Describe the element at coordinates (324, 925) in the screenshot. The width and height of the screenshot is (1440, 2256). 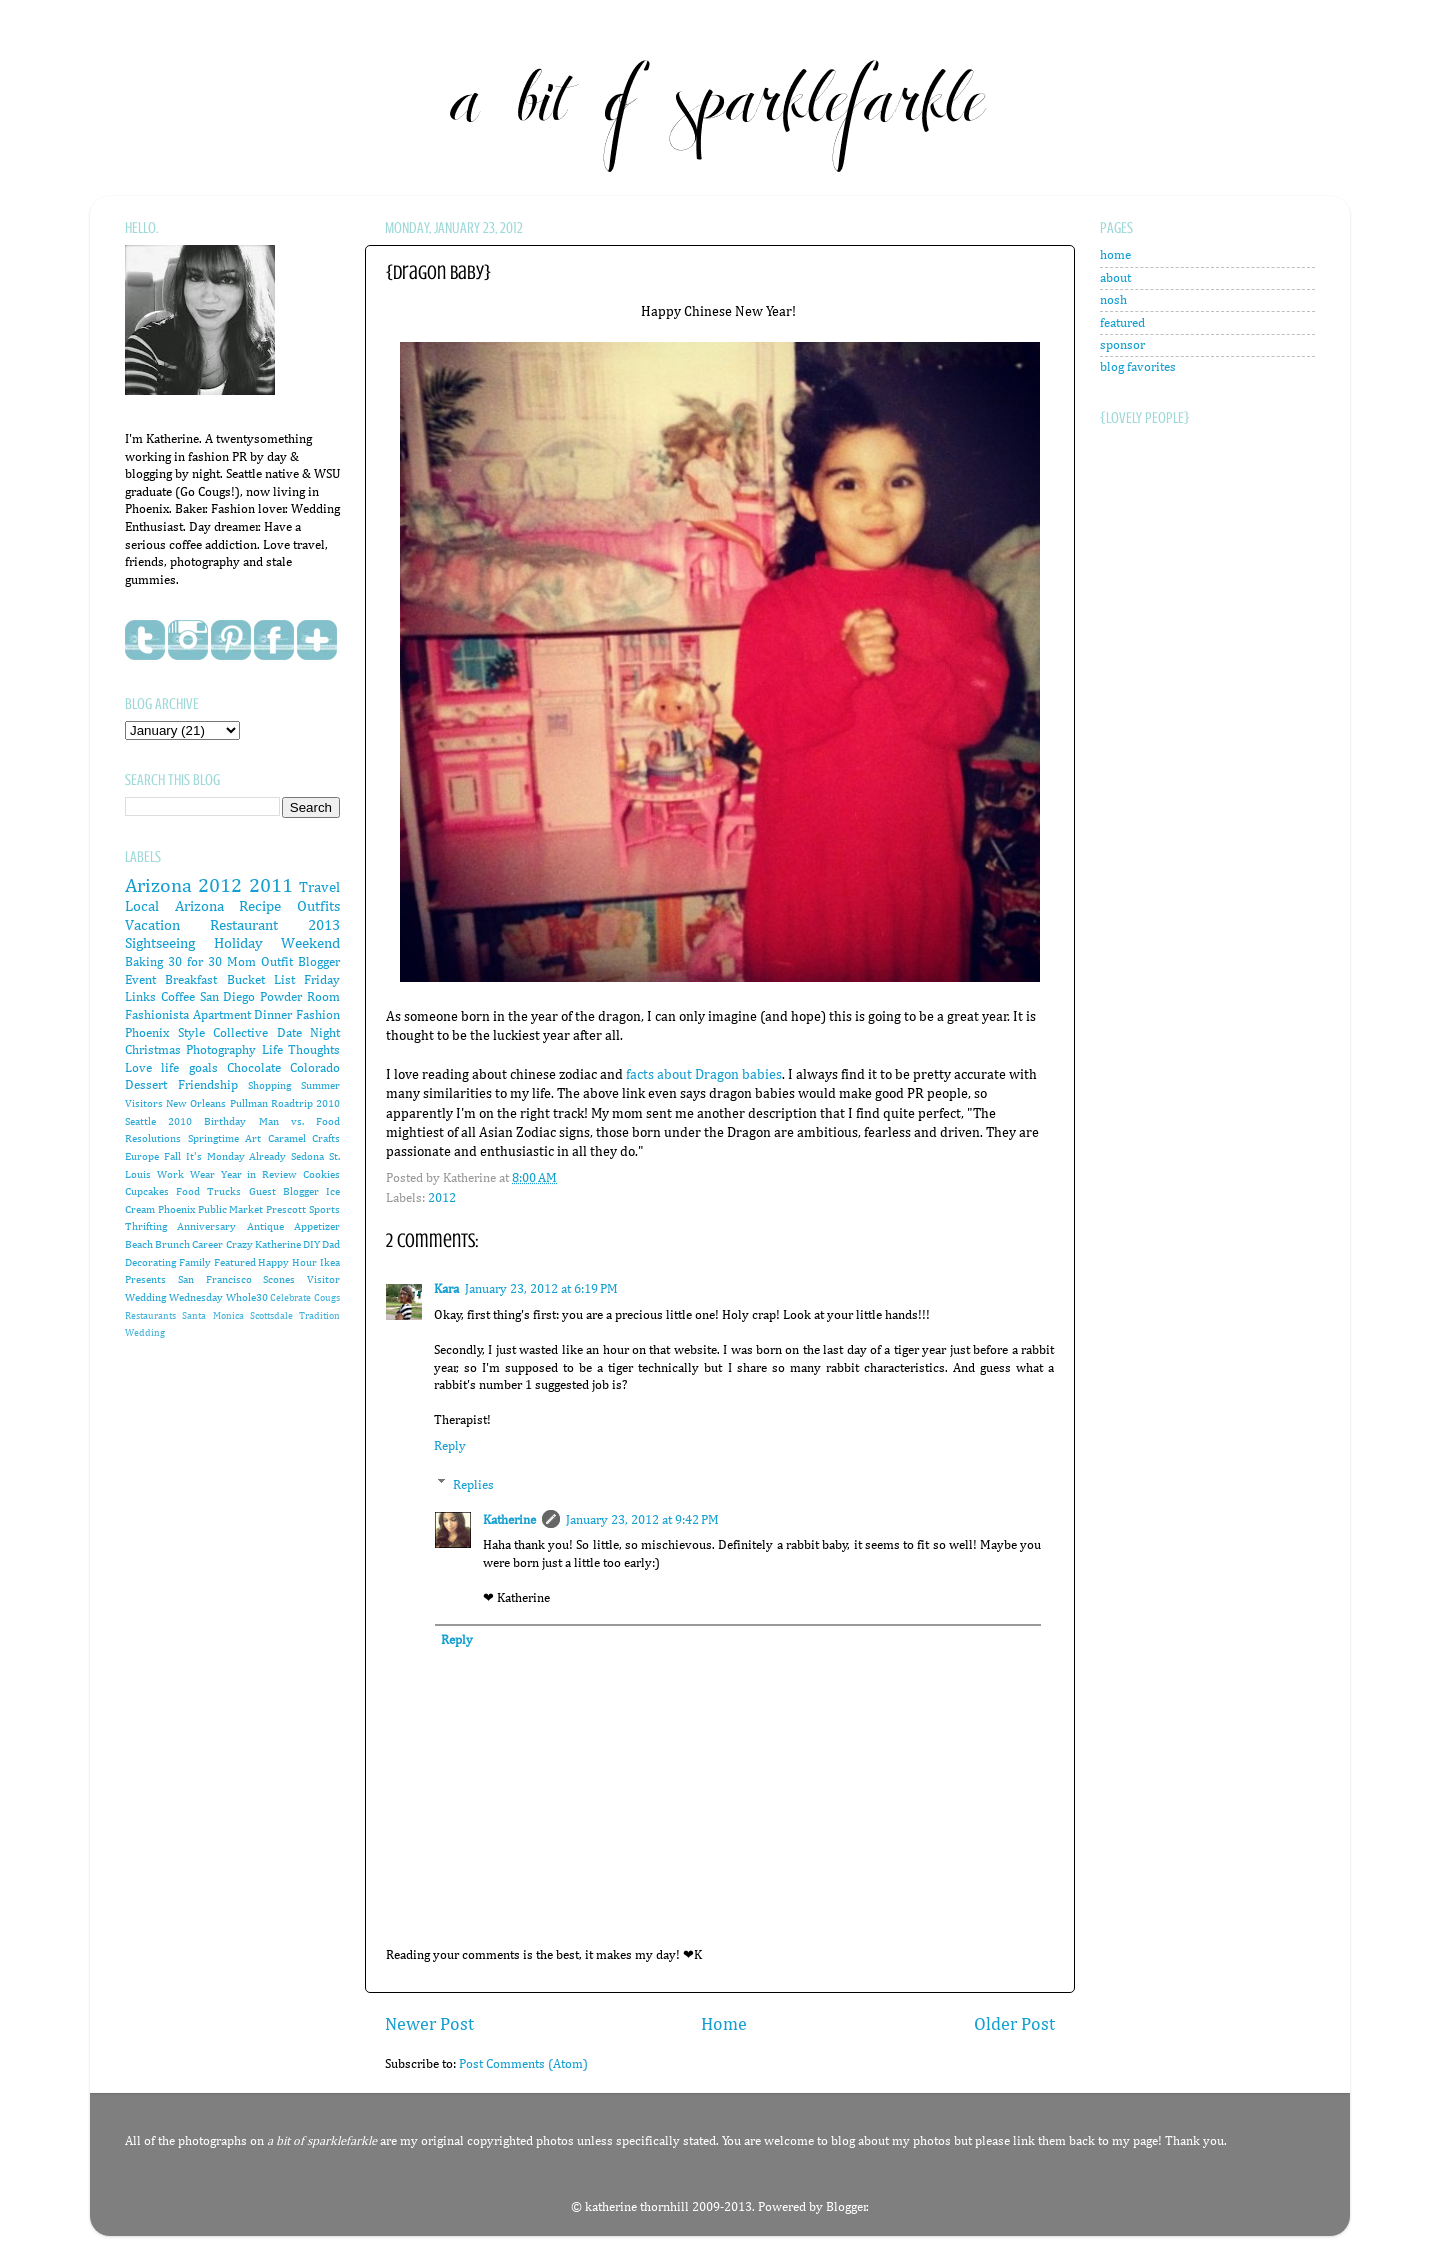
I see `2013` at that location.